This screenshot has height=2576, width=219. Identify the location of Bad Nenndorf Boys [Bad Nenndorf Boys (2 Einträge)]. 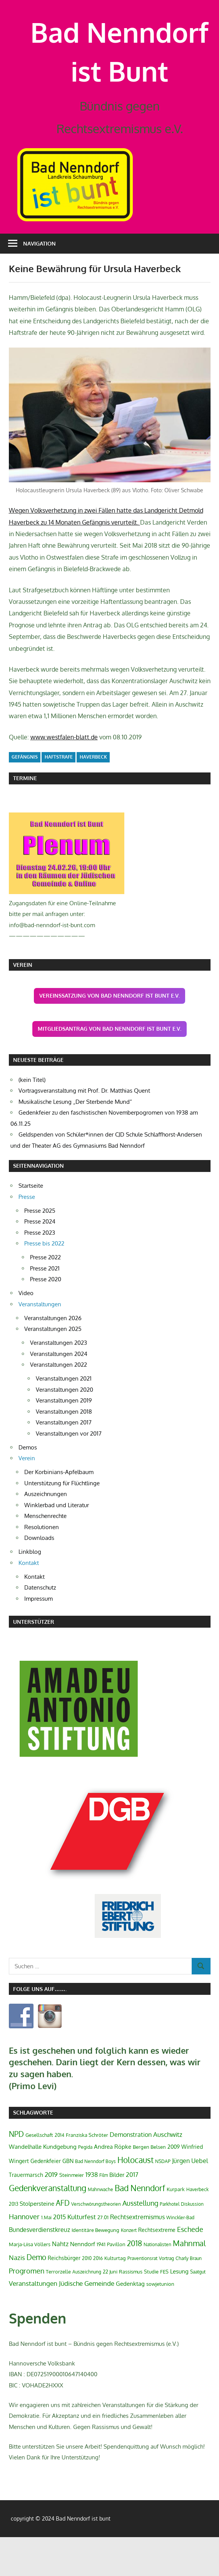
(95, 2200).